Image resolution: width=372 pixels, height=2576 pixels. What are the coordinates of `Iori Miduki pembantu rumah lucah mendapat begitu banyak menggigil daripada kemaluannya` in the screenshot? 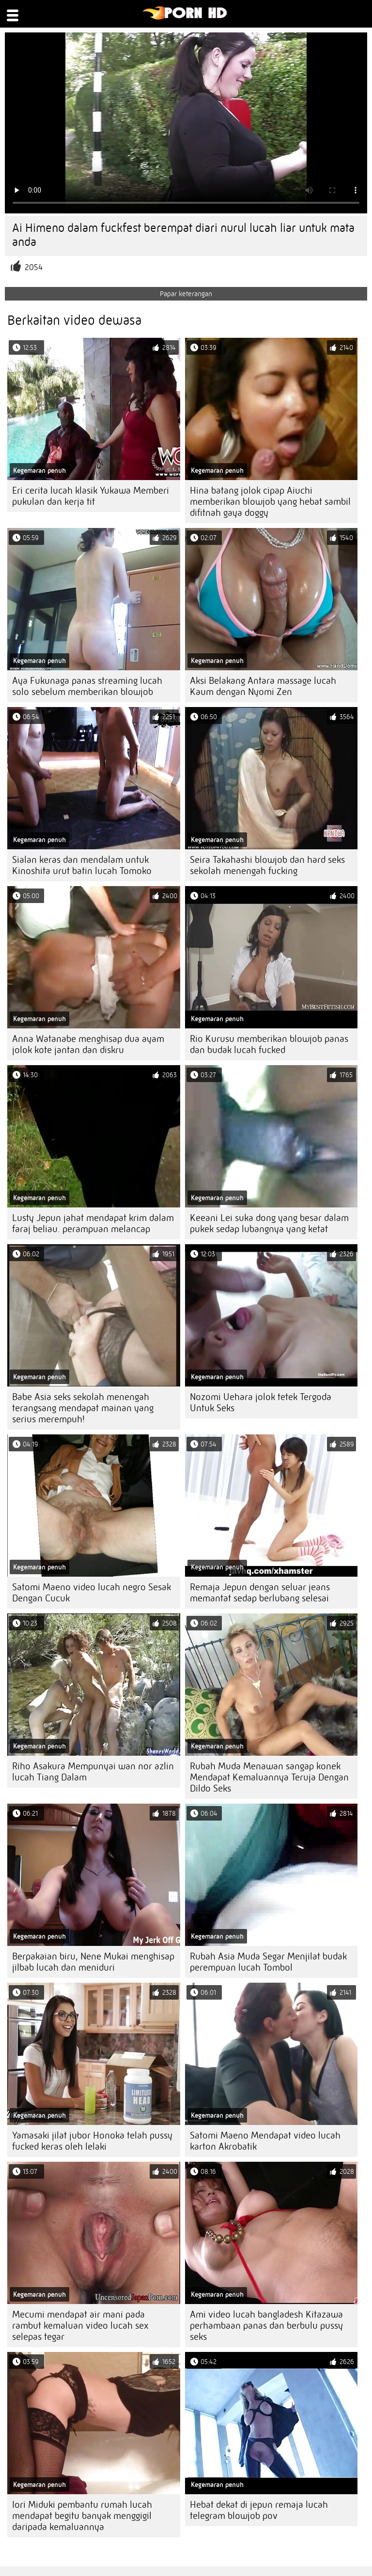 It's located at (82, 2515).